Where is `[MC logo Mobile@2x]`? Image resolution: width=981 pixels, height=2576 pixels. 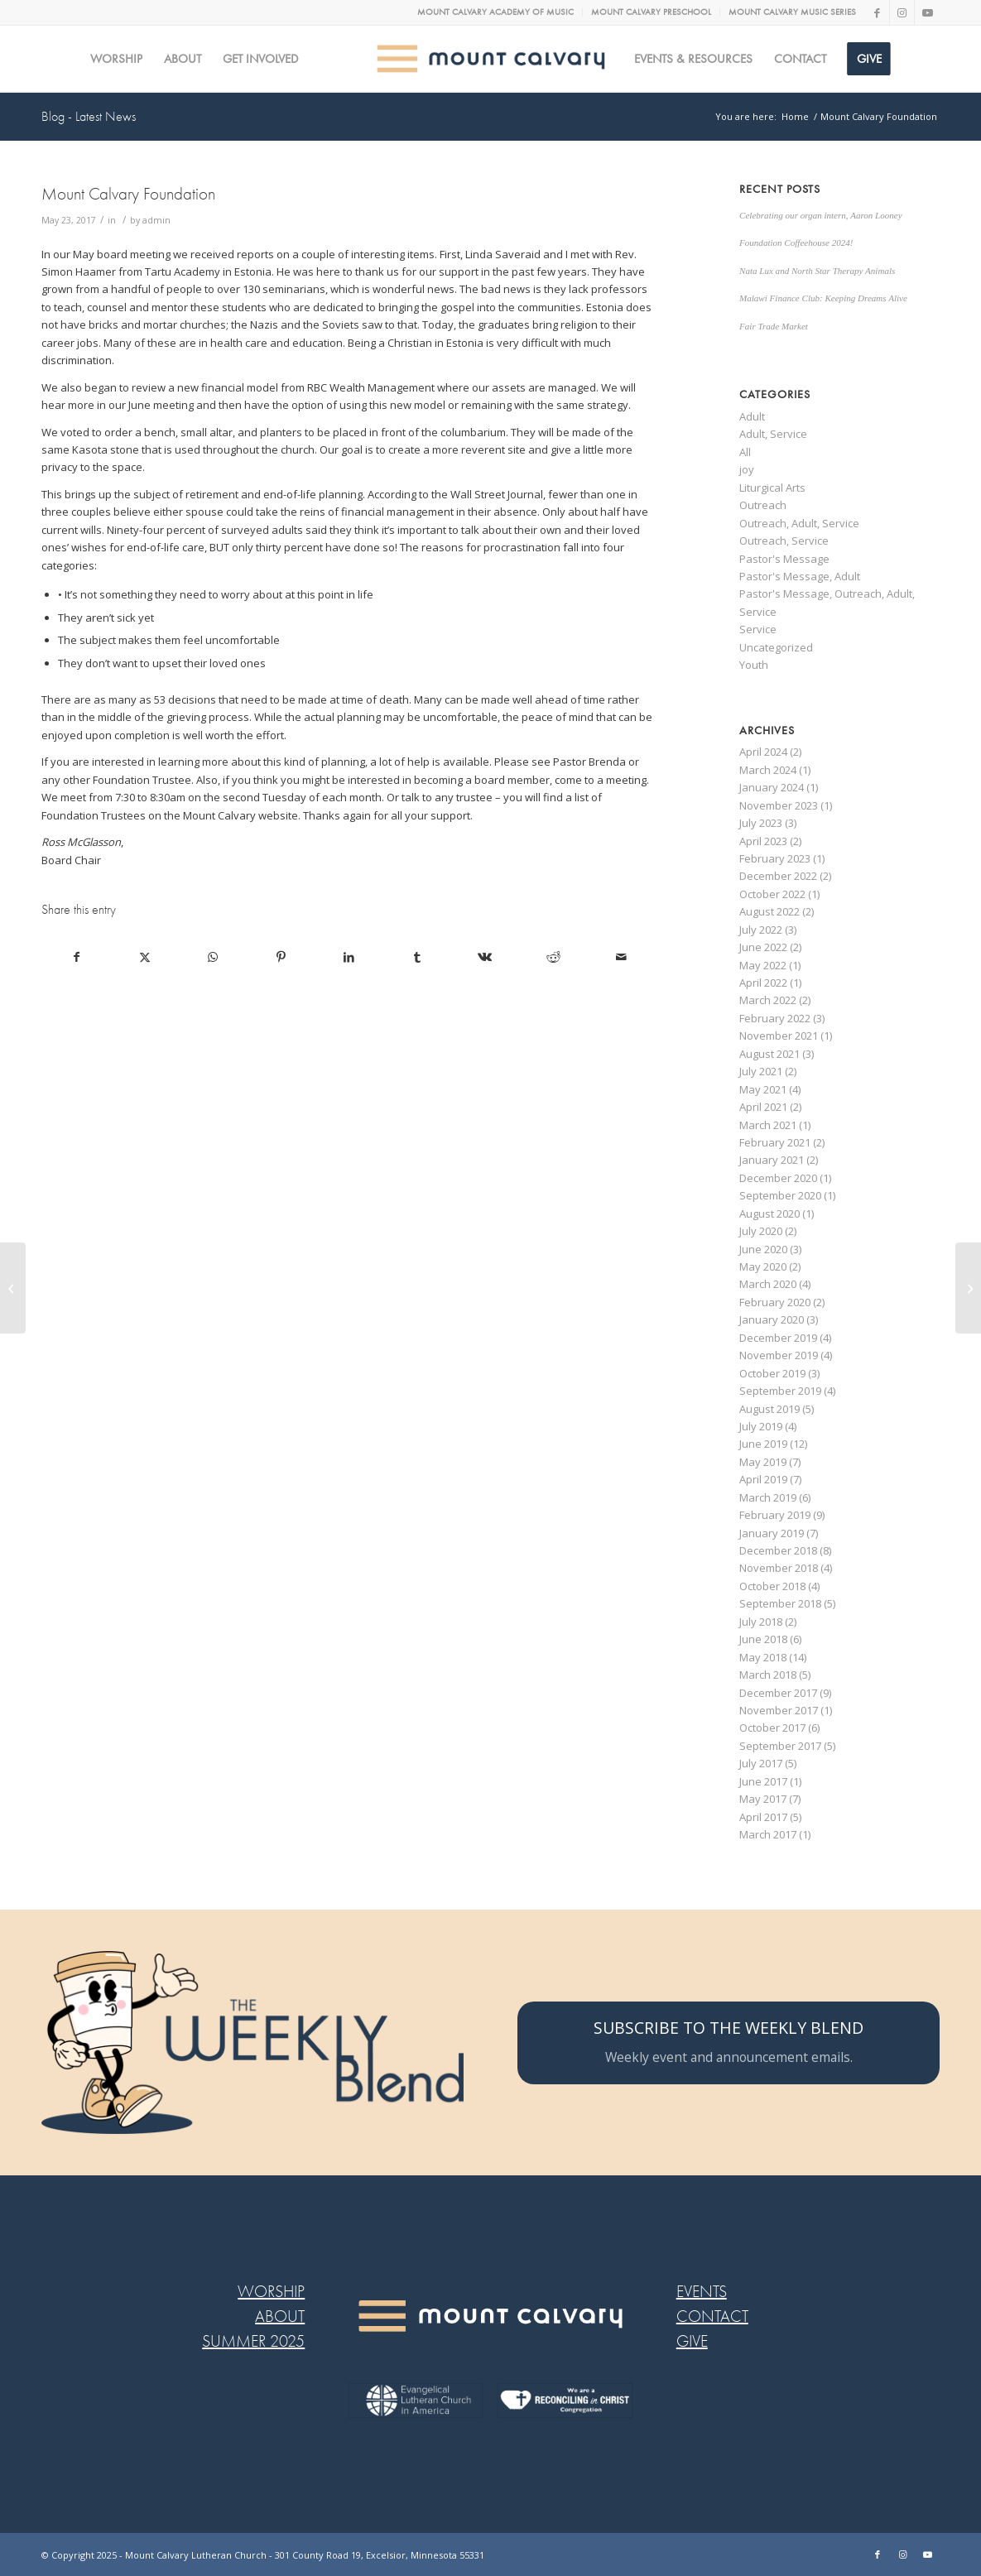 [MC logo Mobile@2x] is located at coordinates (490, 59).